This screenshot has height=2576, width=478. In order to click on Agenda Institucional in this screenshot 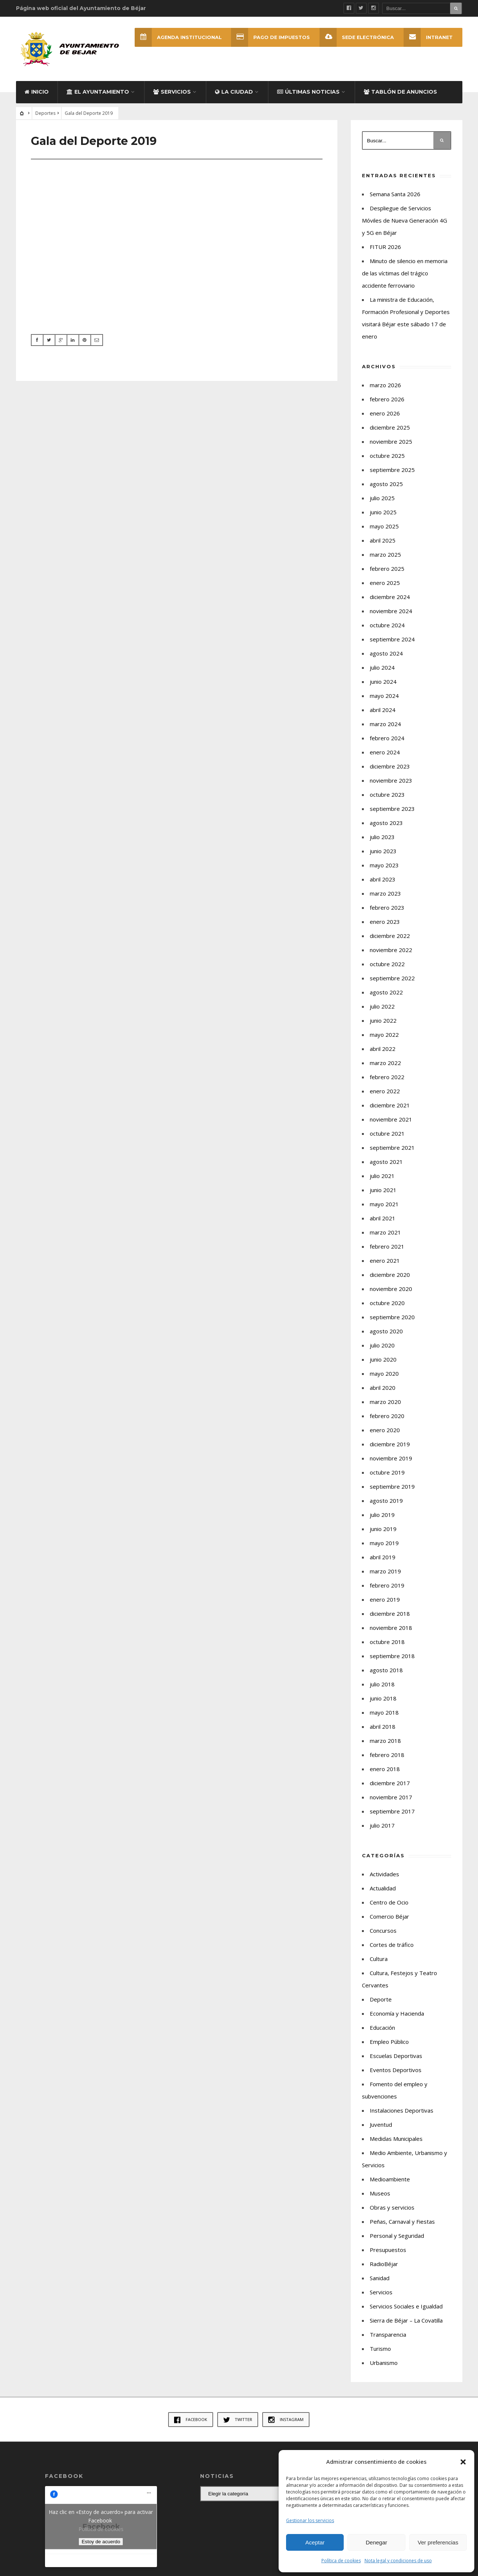, I will do `click(177, 37)`.